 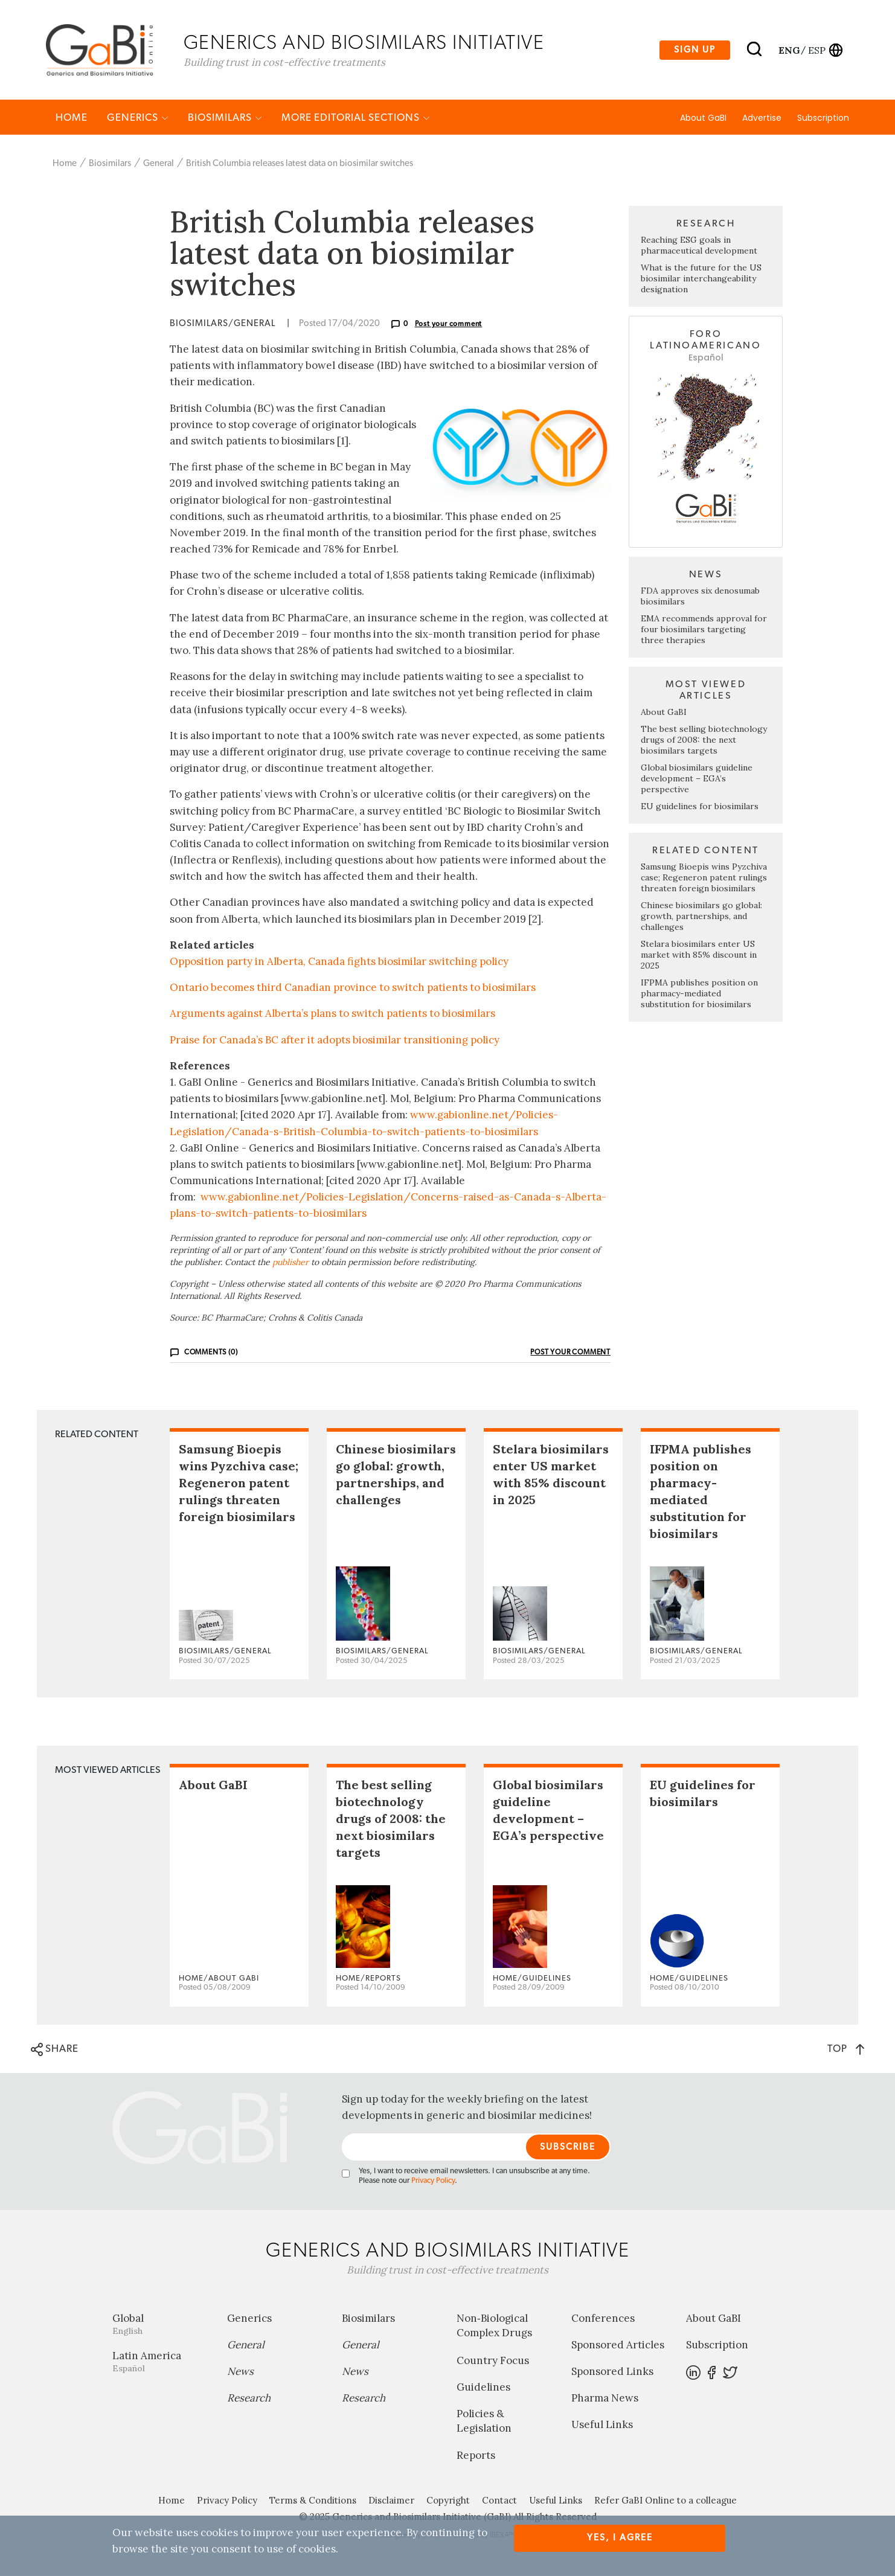 What do you see at coordinates (493, 2361) in the screenshot?
I see `Country Focus` at bounding box center [493, 2361].